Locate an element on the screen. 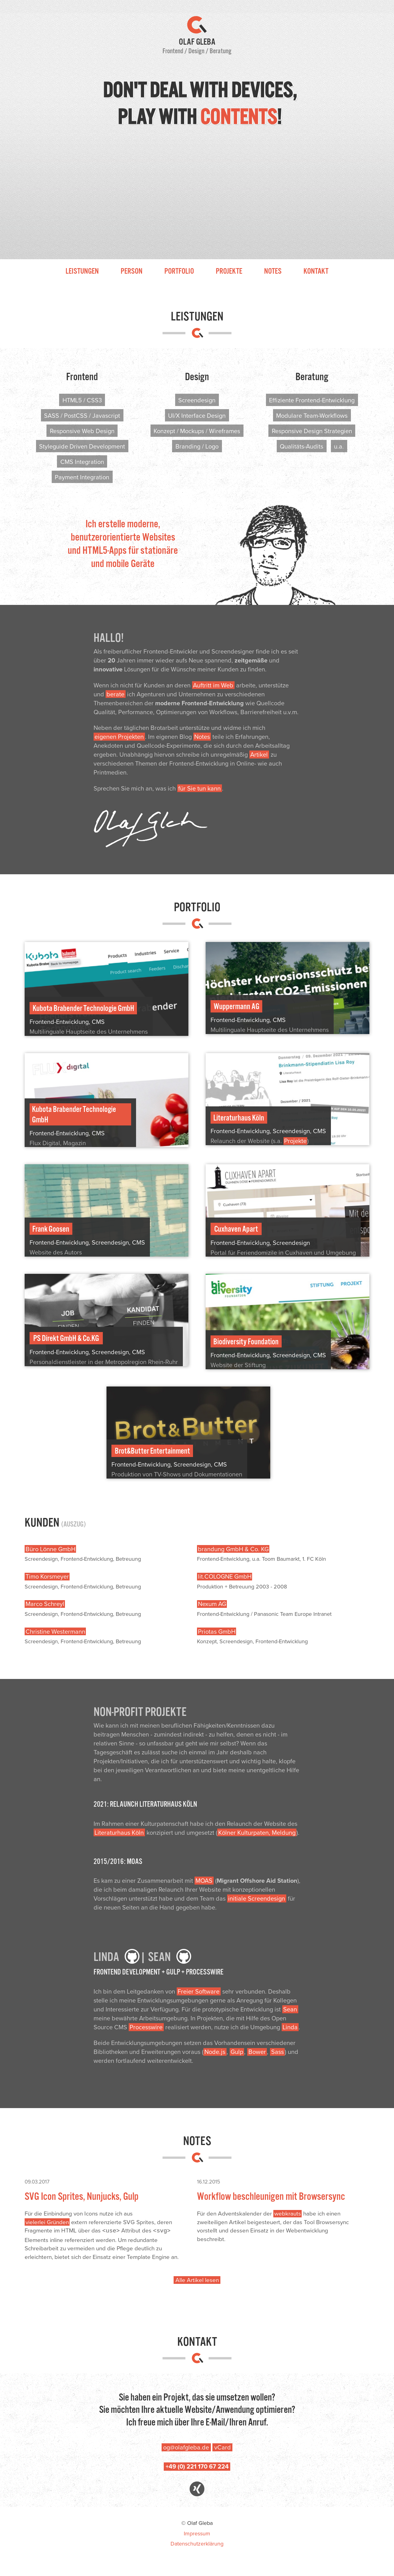 The image size is (394, 2576). Processwire is located at coordinates (146, 2027).